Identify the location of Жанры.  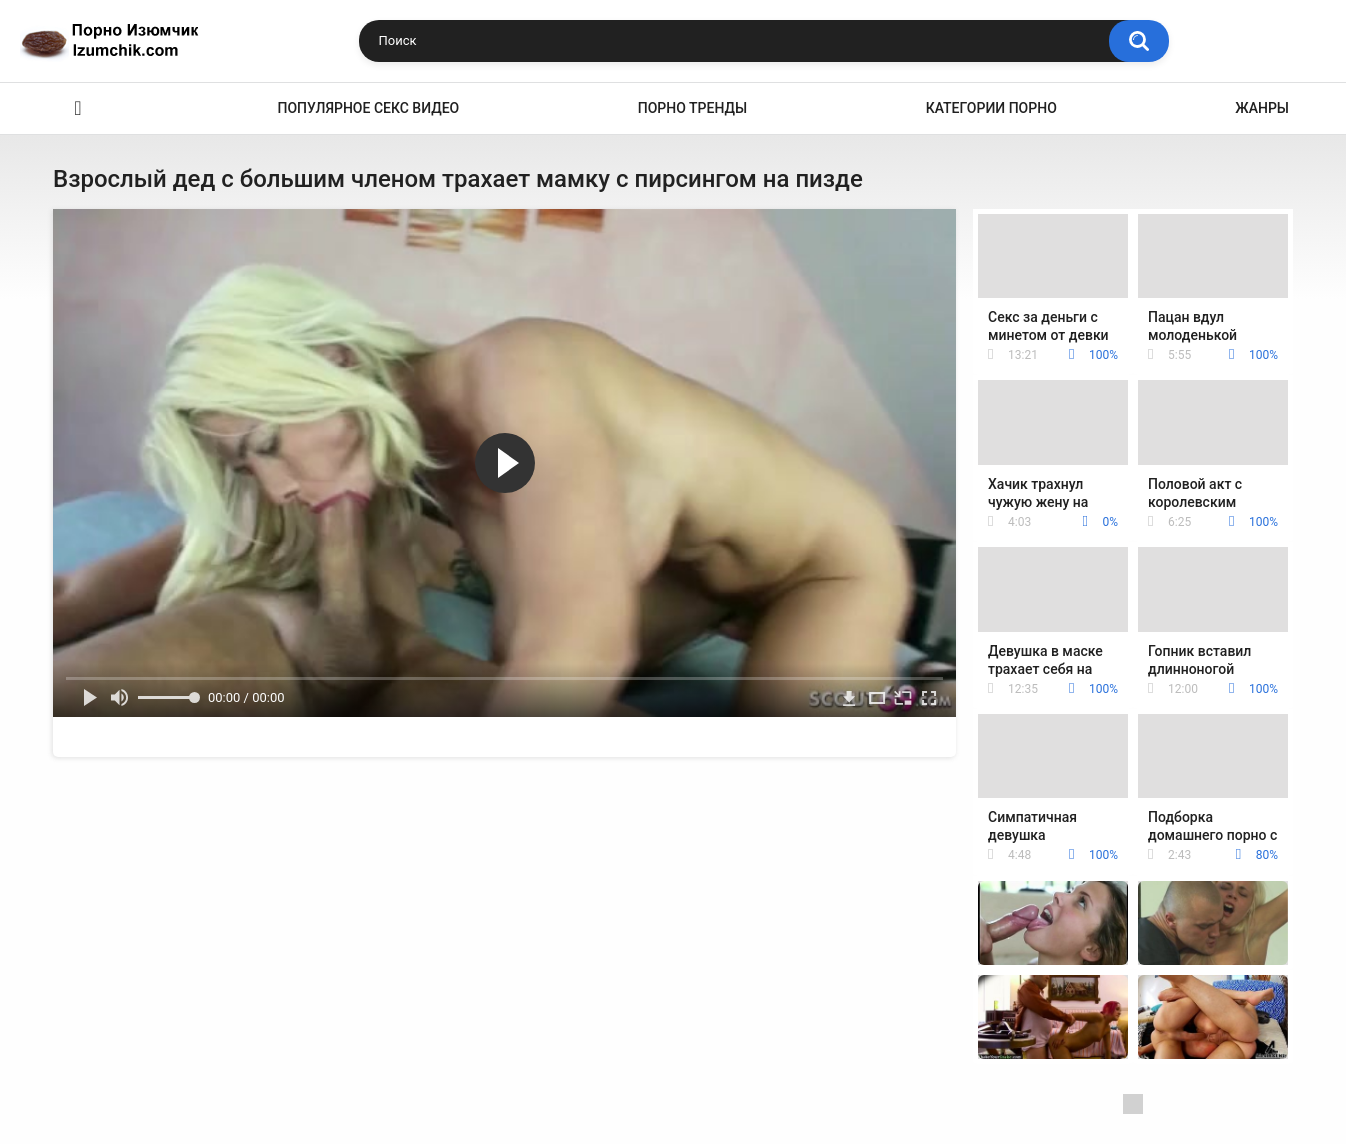
(1262, 108).